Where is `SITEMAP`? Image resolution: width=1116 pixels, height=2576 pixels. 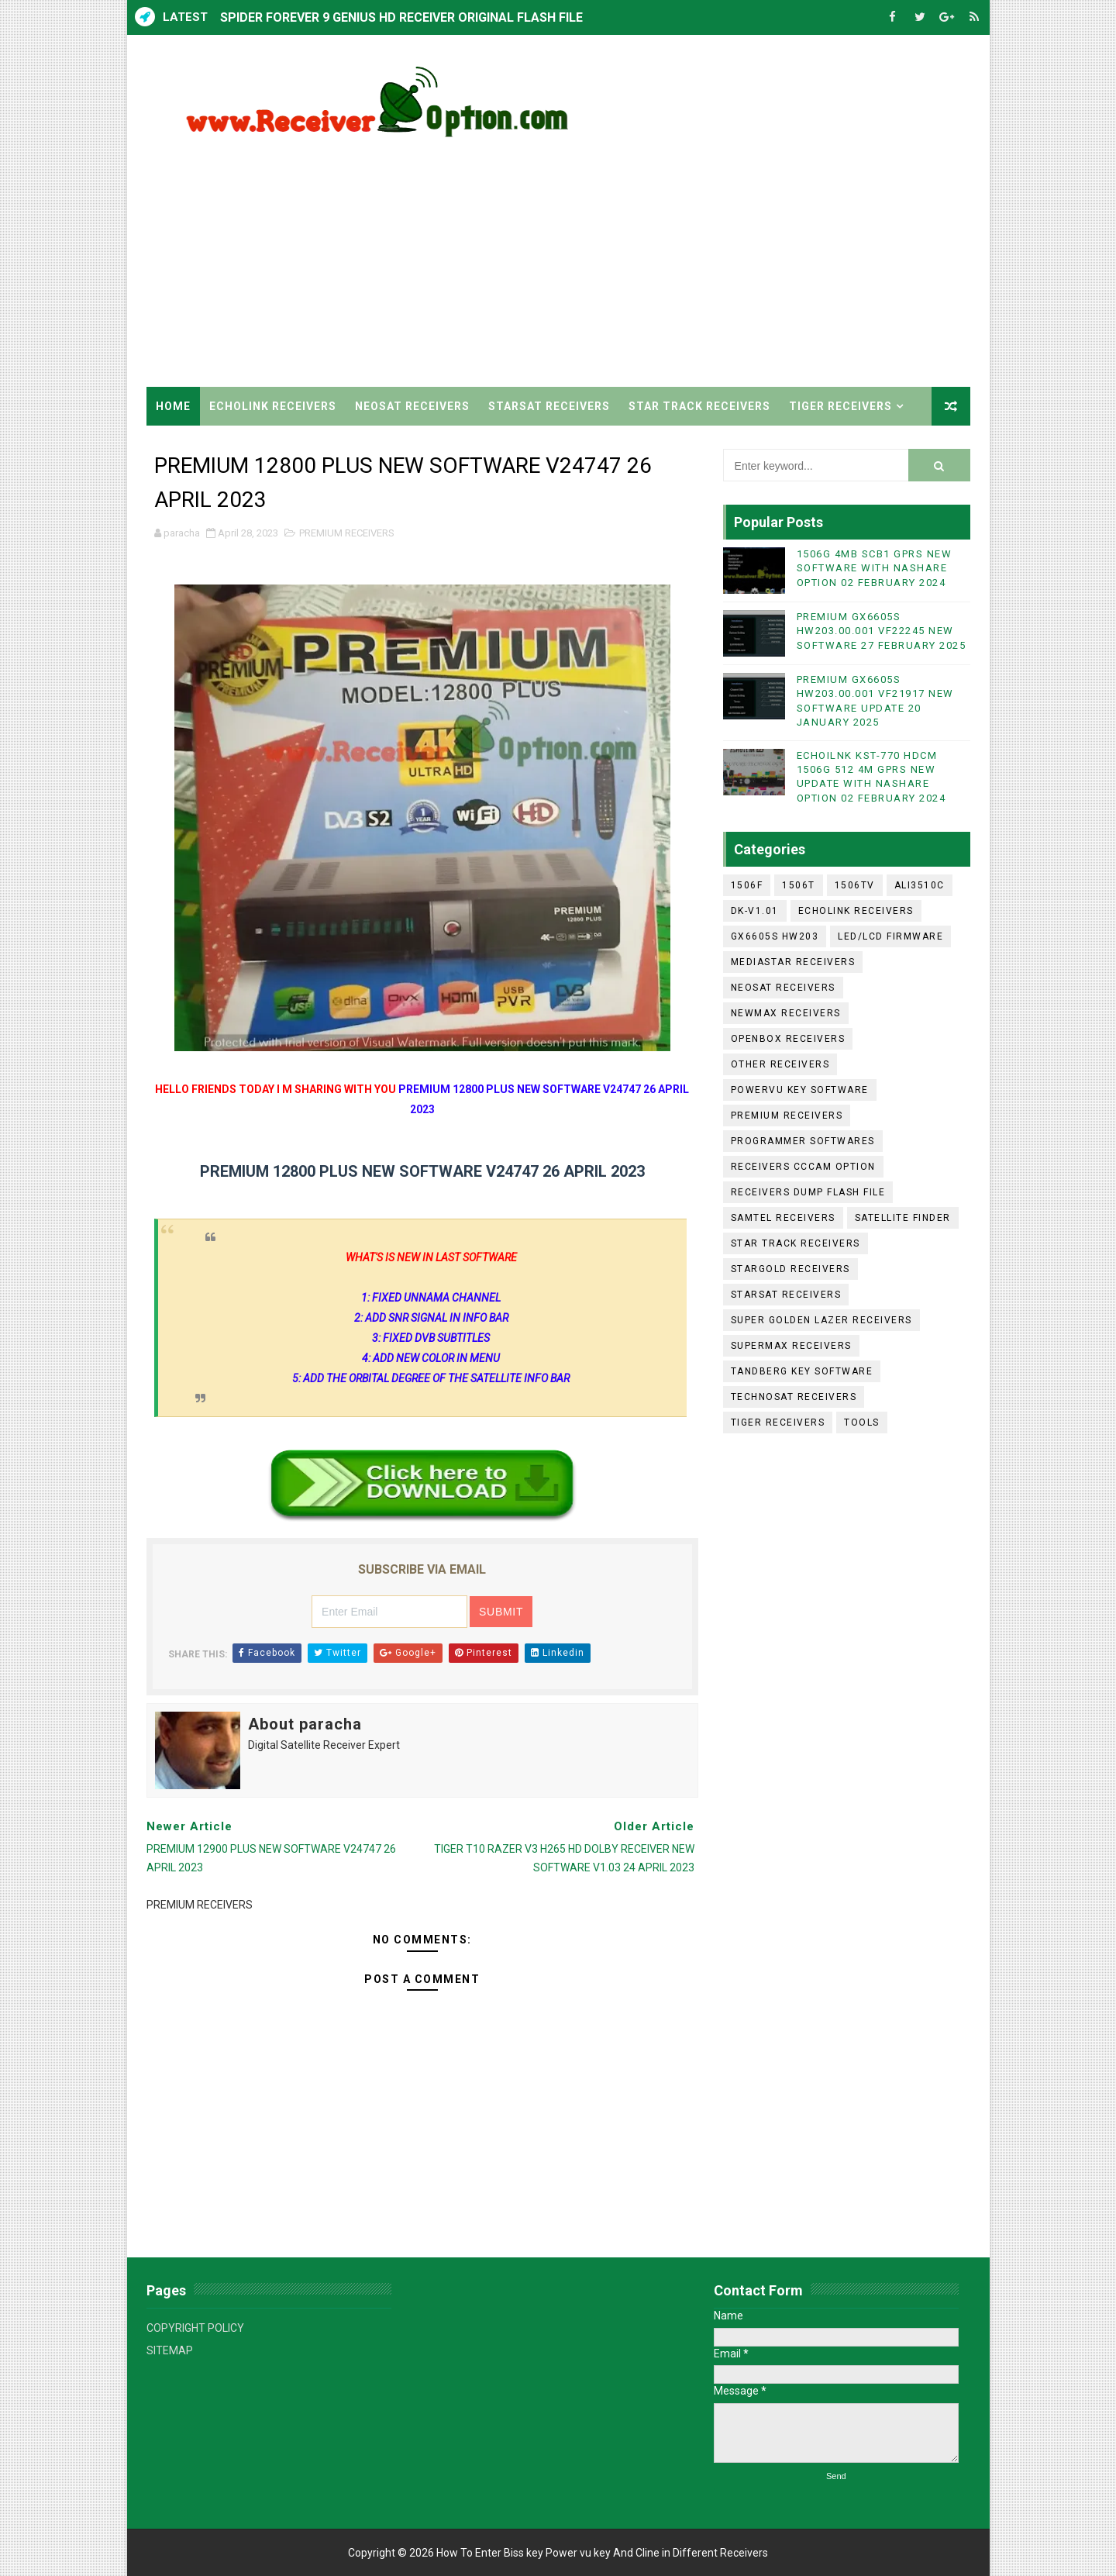
SITEMAP is located at coordinates (169, 2350).